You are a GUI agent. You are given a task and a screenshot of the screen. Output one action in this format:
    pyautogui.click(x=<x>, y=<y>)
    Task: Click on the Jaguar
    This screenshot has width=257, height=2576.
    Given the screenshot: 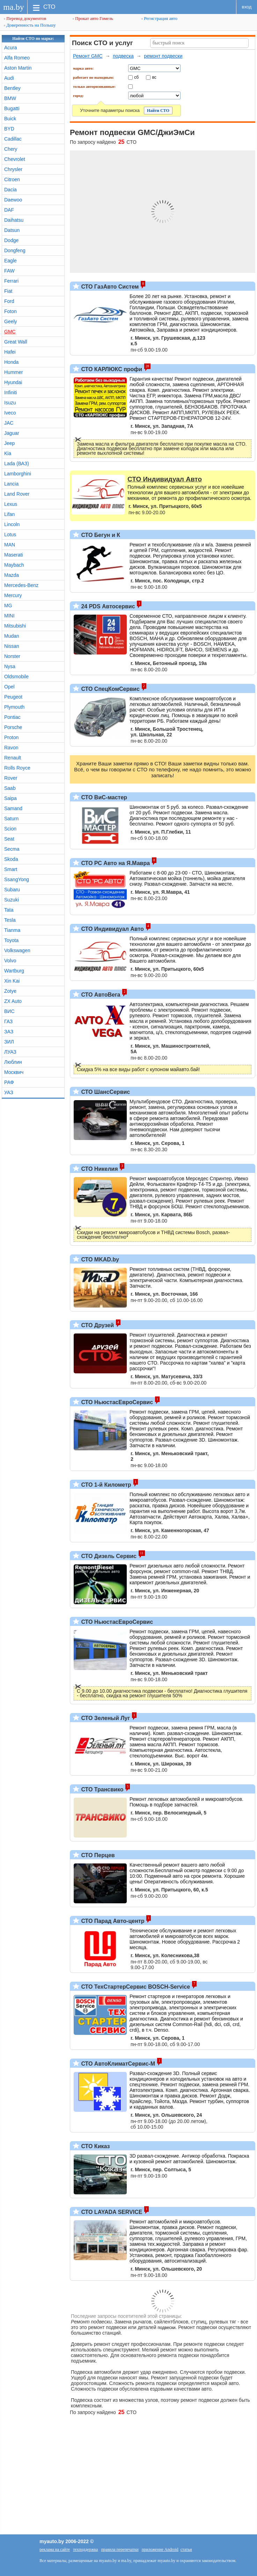 What is the action you would take?
    pyautogui.click(x=11, y=433)
    